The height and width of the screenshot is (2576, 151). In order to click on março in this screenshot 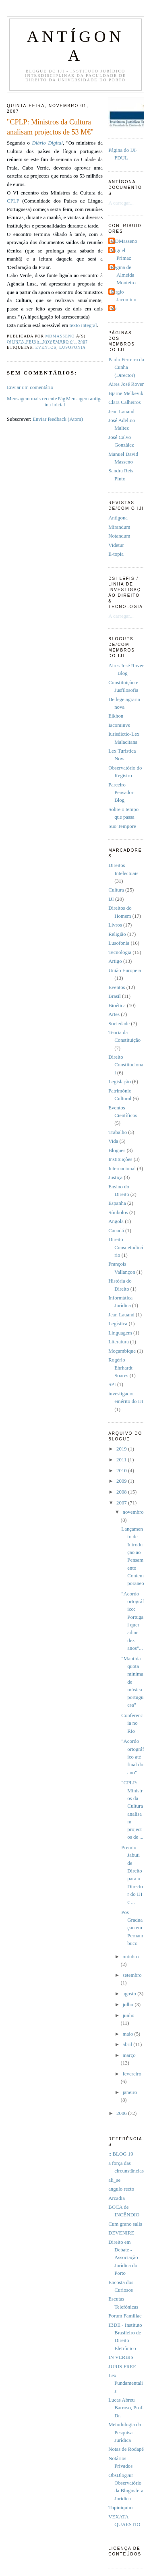, I will do `click(128, 2055)`.